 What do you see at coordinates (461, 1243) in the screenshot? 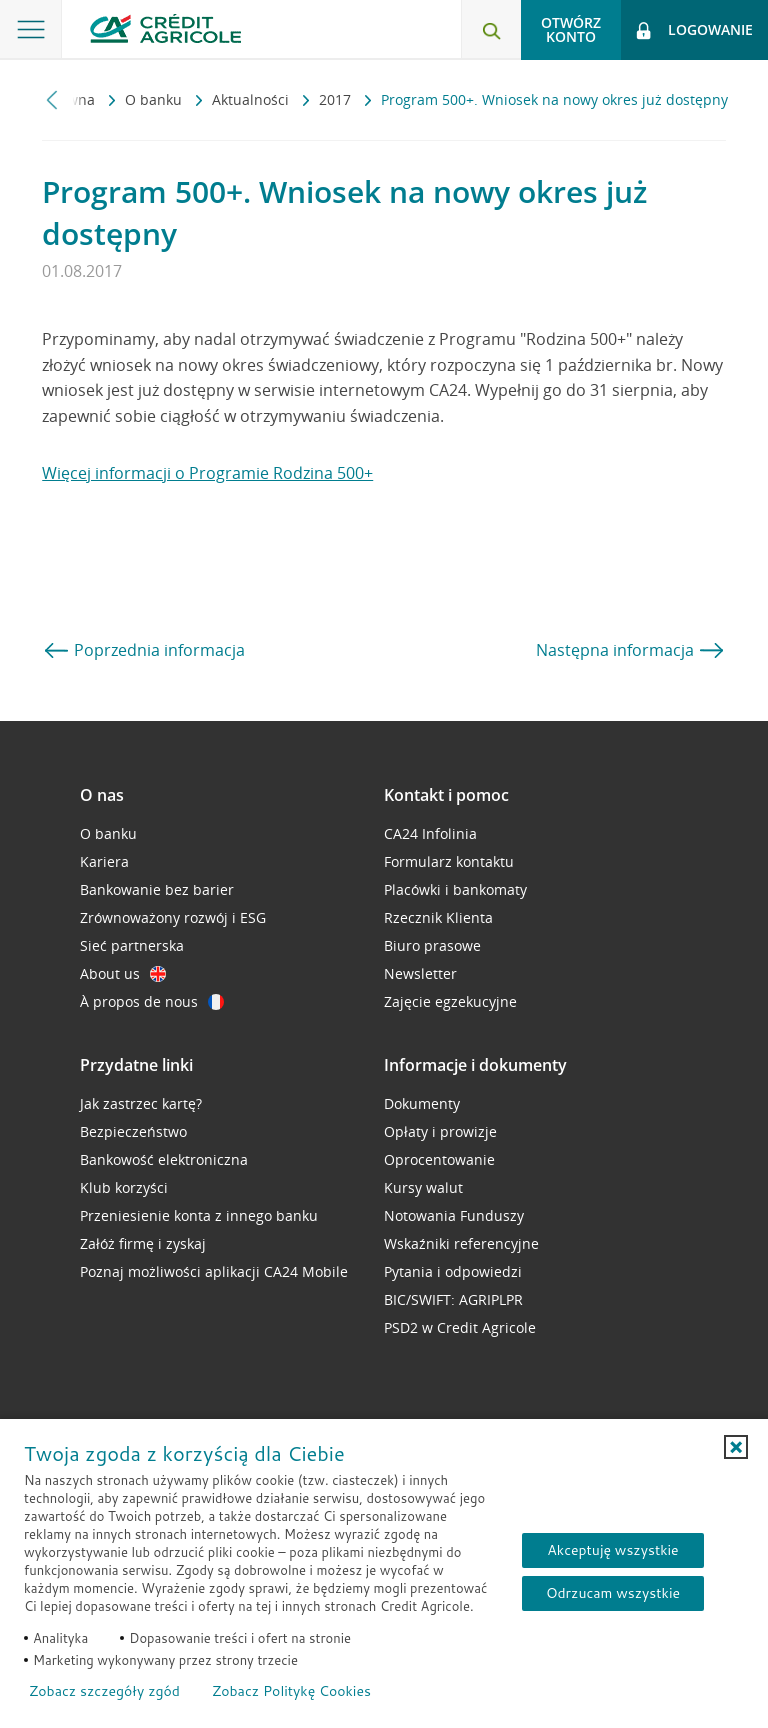
I see `Wskaźniki referencyjne` at bounding box center [461, 1243].